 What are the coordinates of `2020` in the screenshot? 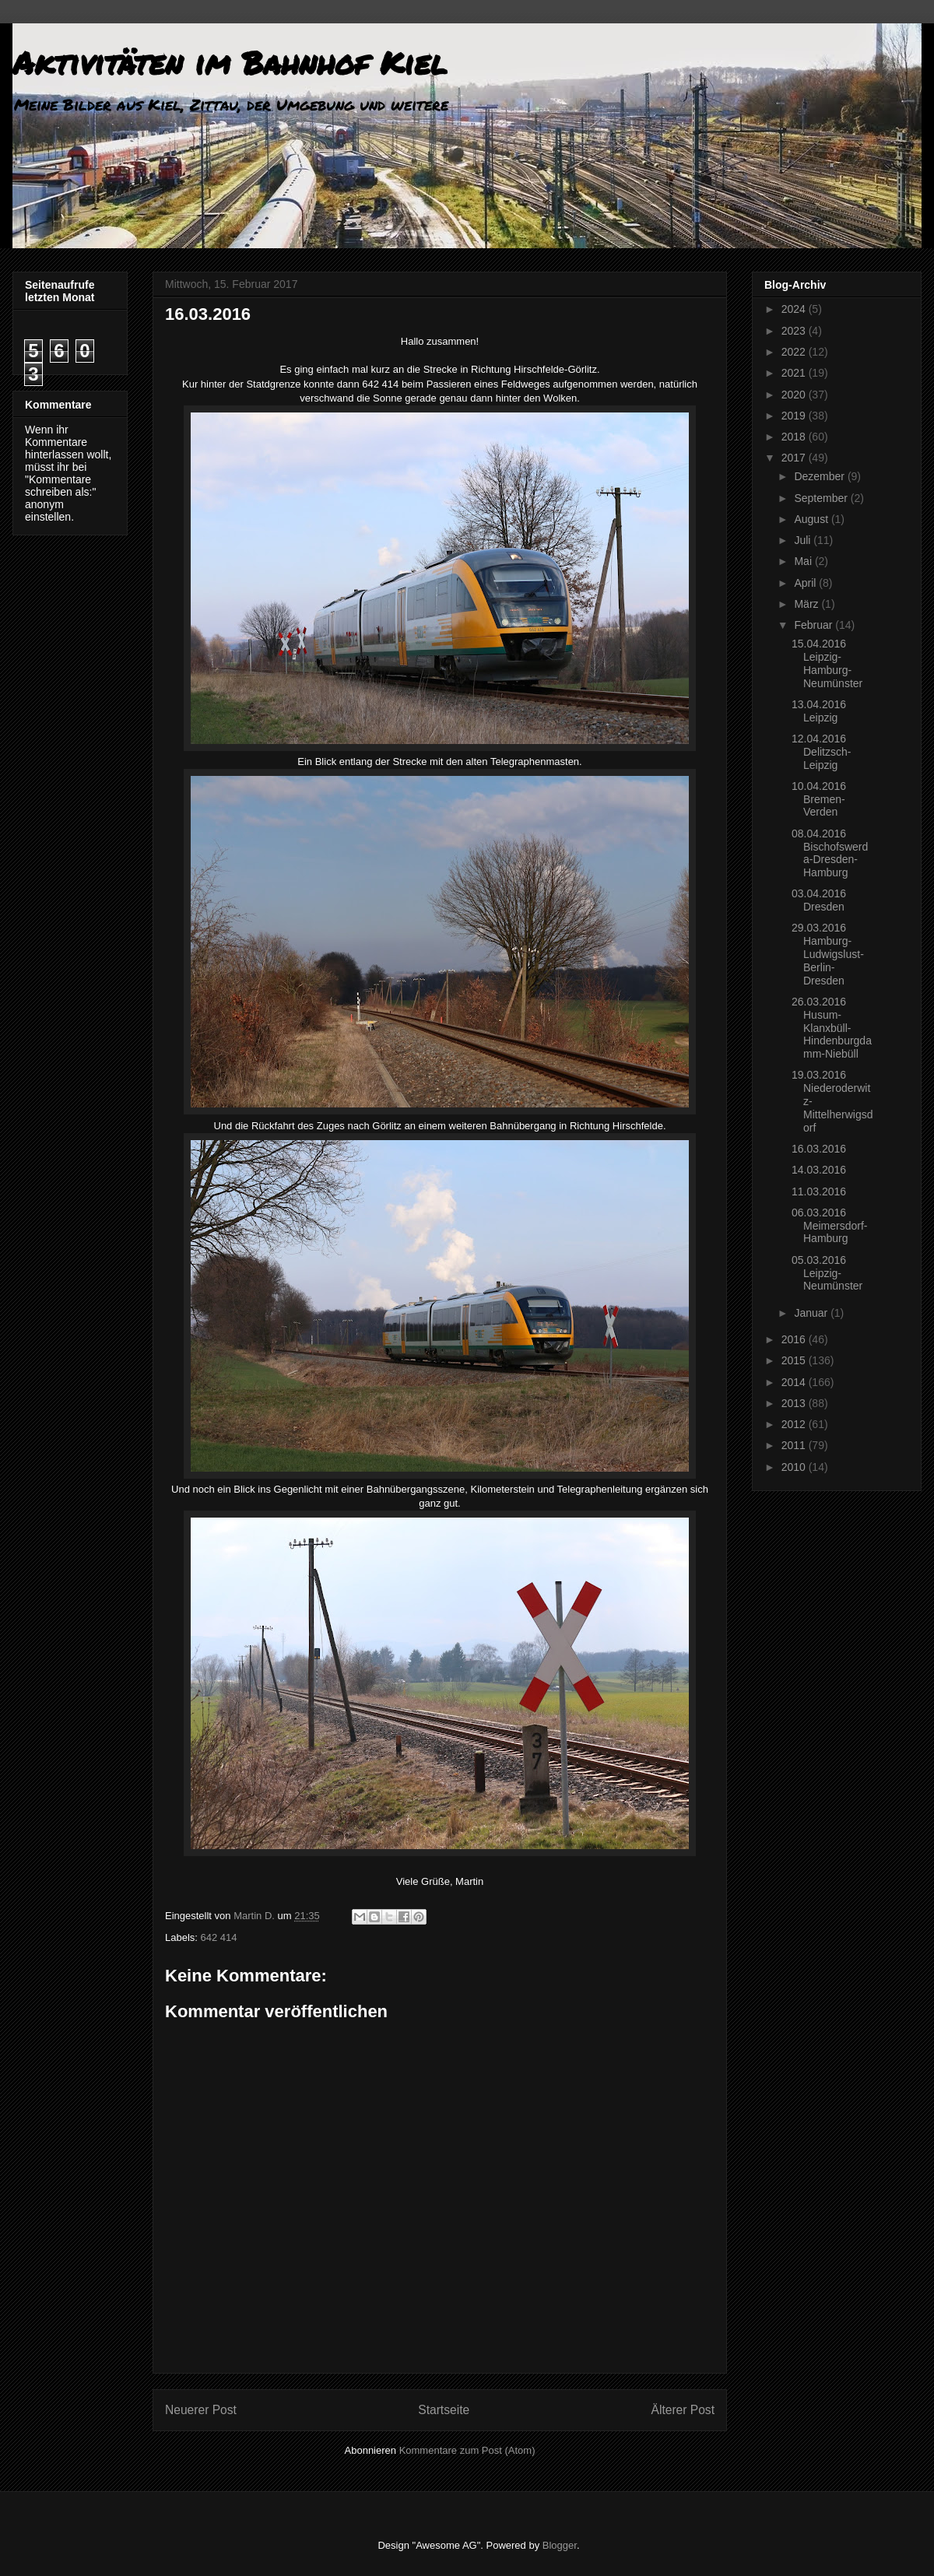 It's located at (795, 394).